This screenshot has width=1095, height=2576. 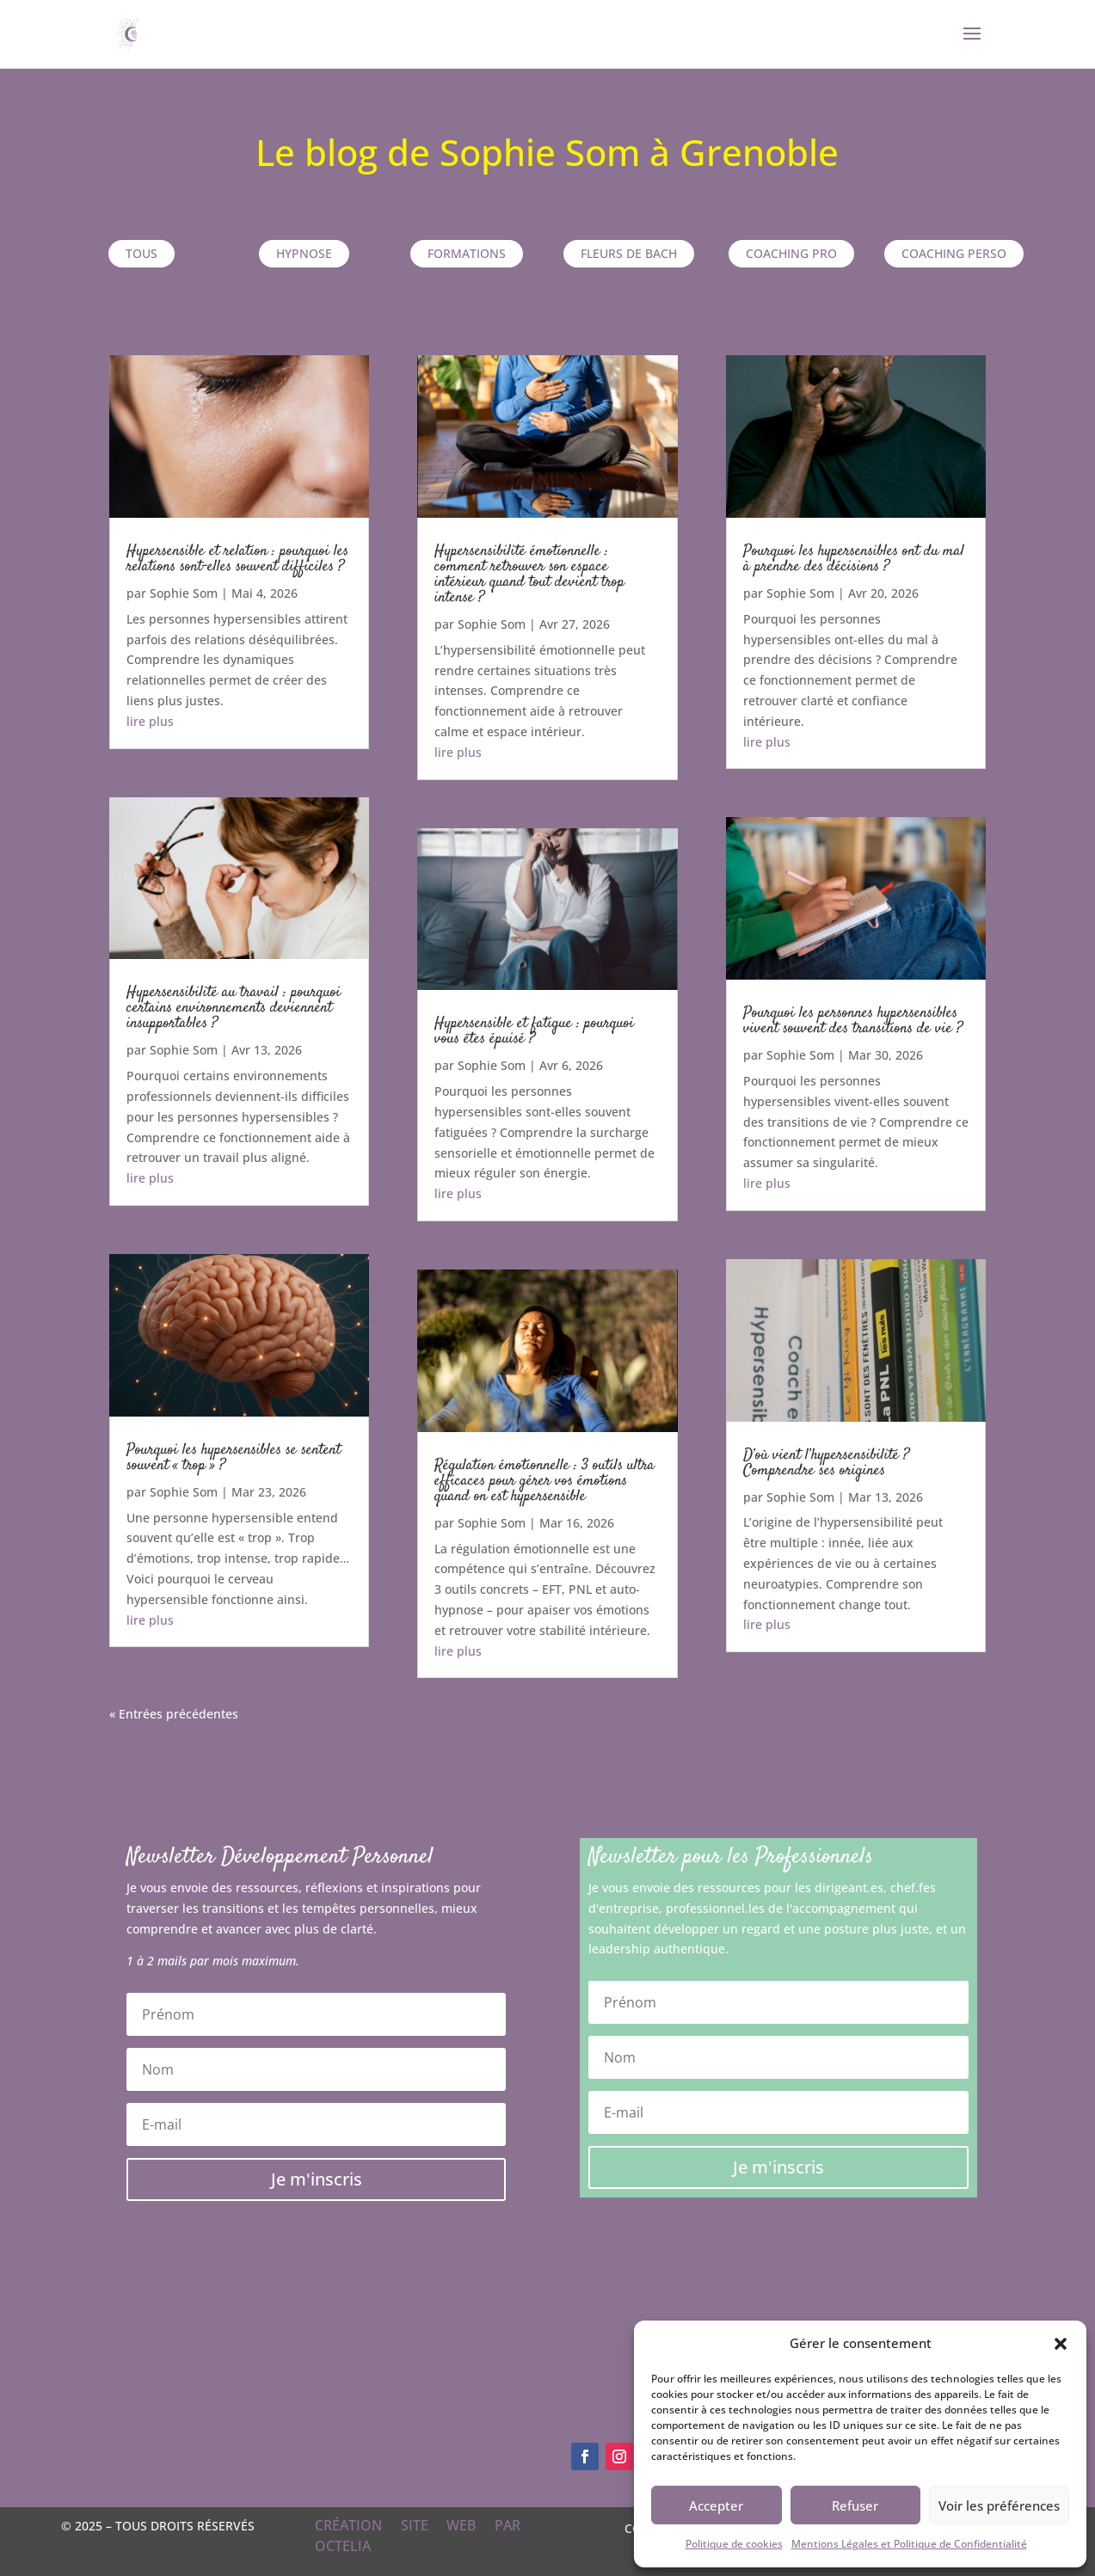 I want to click on Sophie Som, so click(x=184, y=593).